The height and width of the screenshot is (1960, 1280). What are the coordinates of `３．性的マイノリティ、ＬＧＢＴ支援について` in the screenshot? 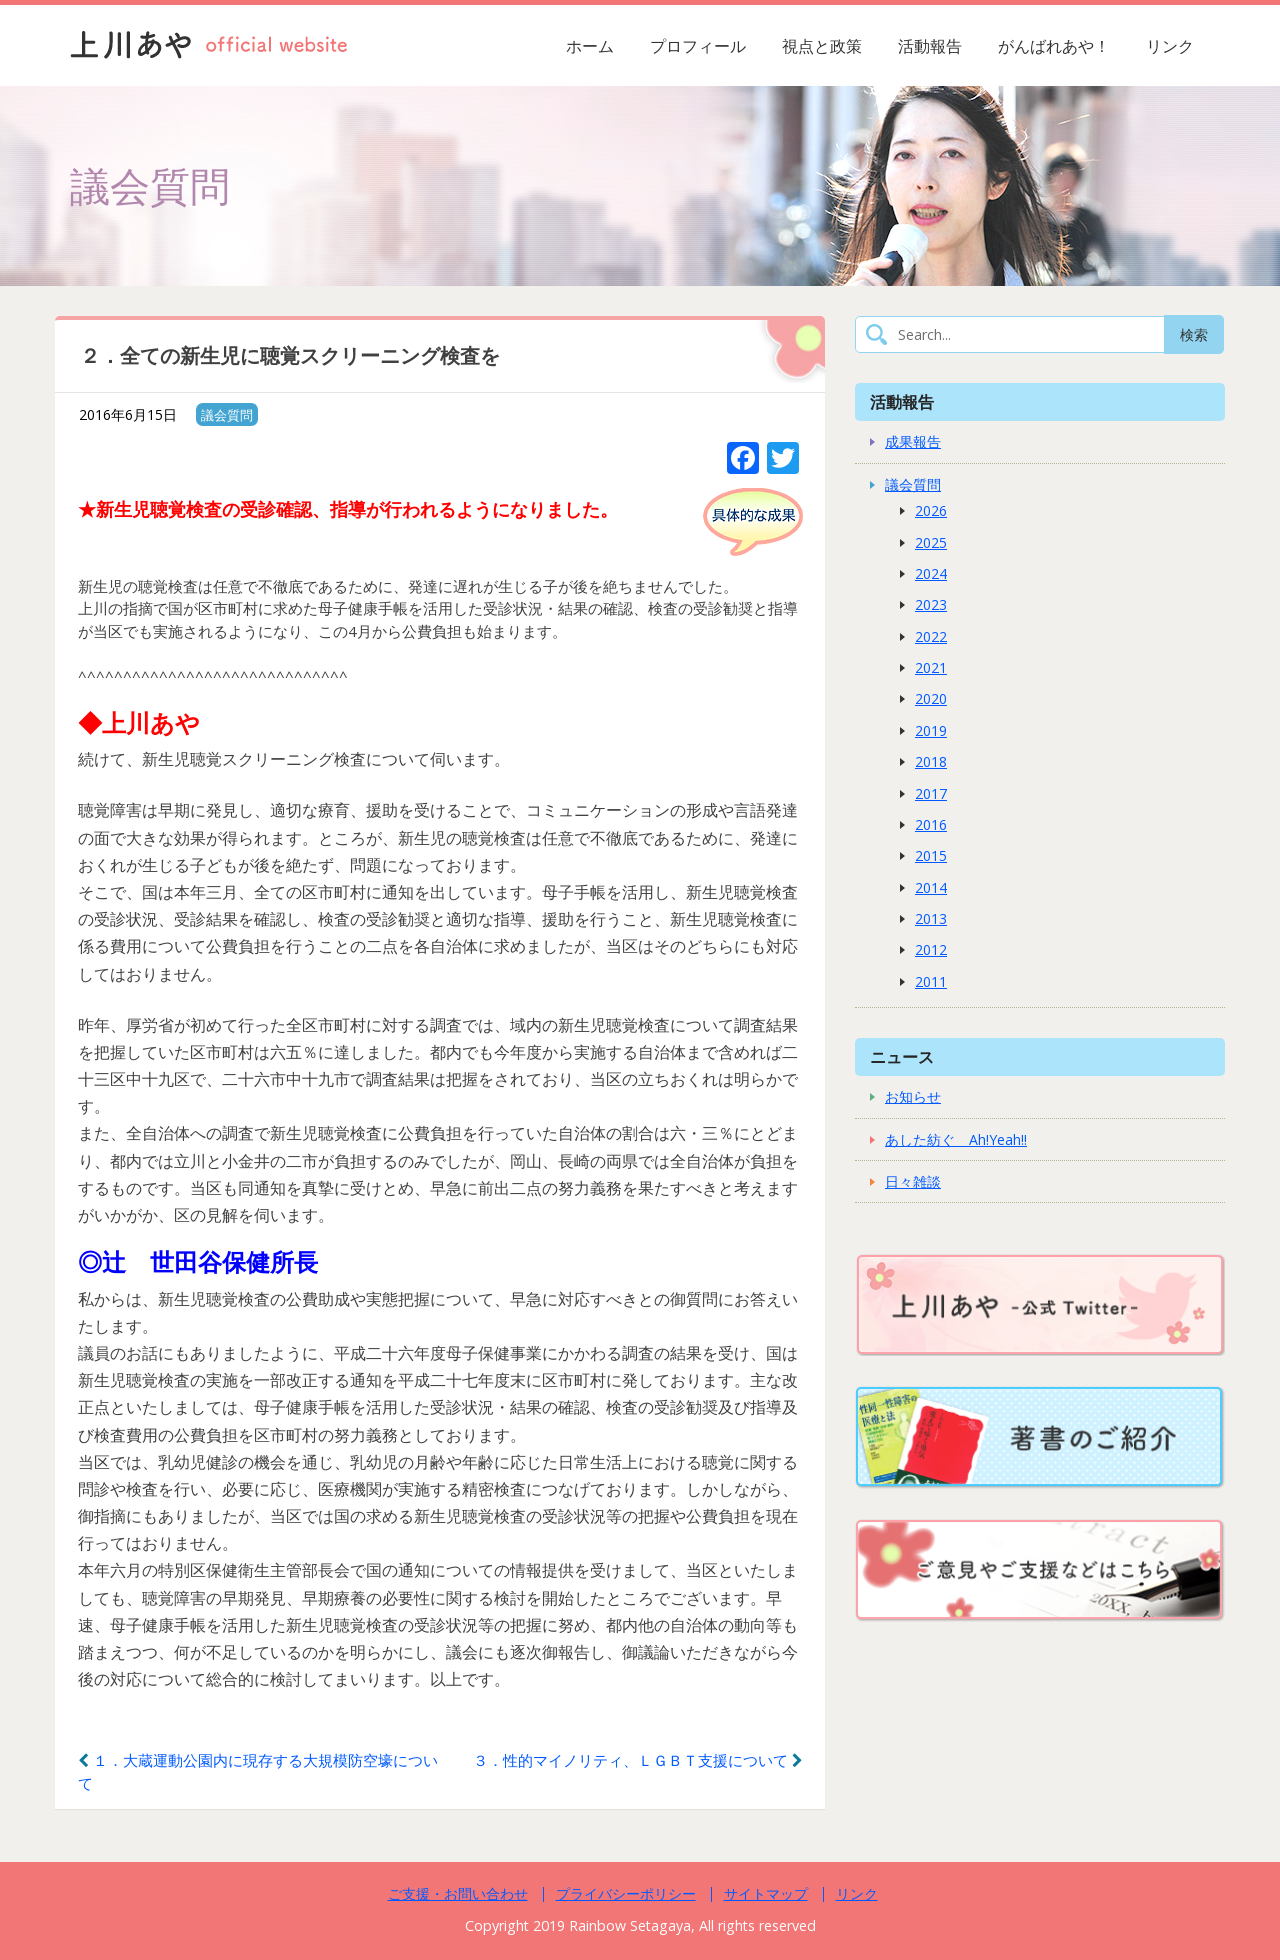 It's located at (638, 1760).